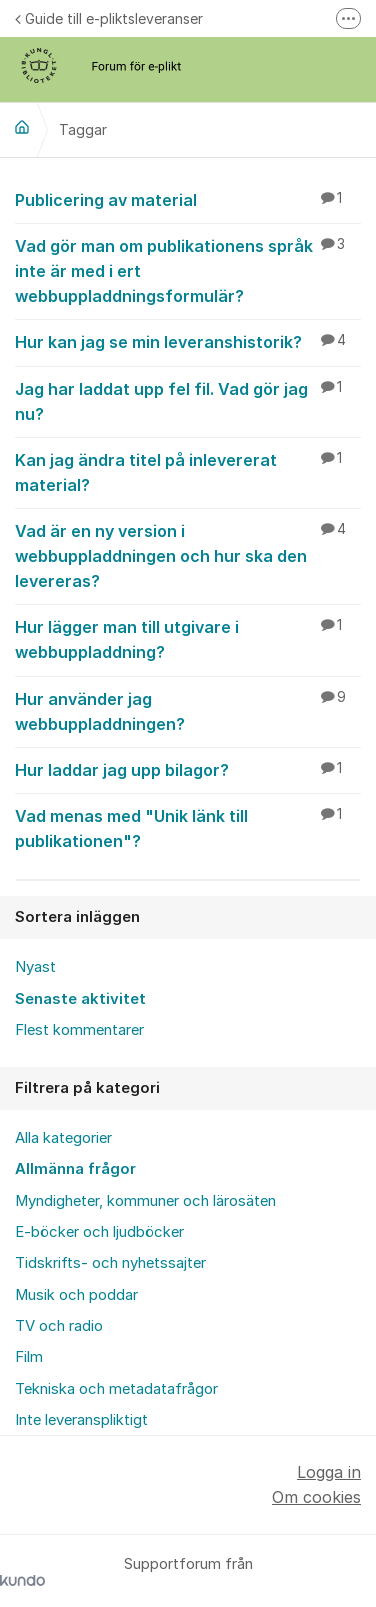 The height and width of the screenshot is (1607, 376). What do you see at coordinates (99, 1232) in the screenshot?
I see `E-böcker och ljudböcker [menuitem]` at bounding box center [99, 1232].